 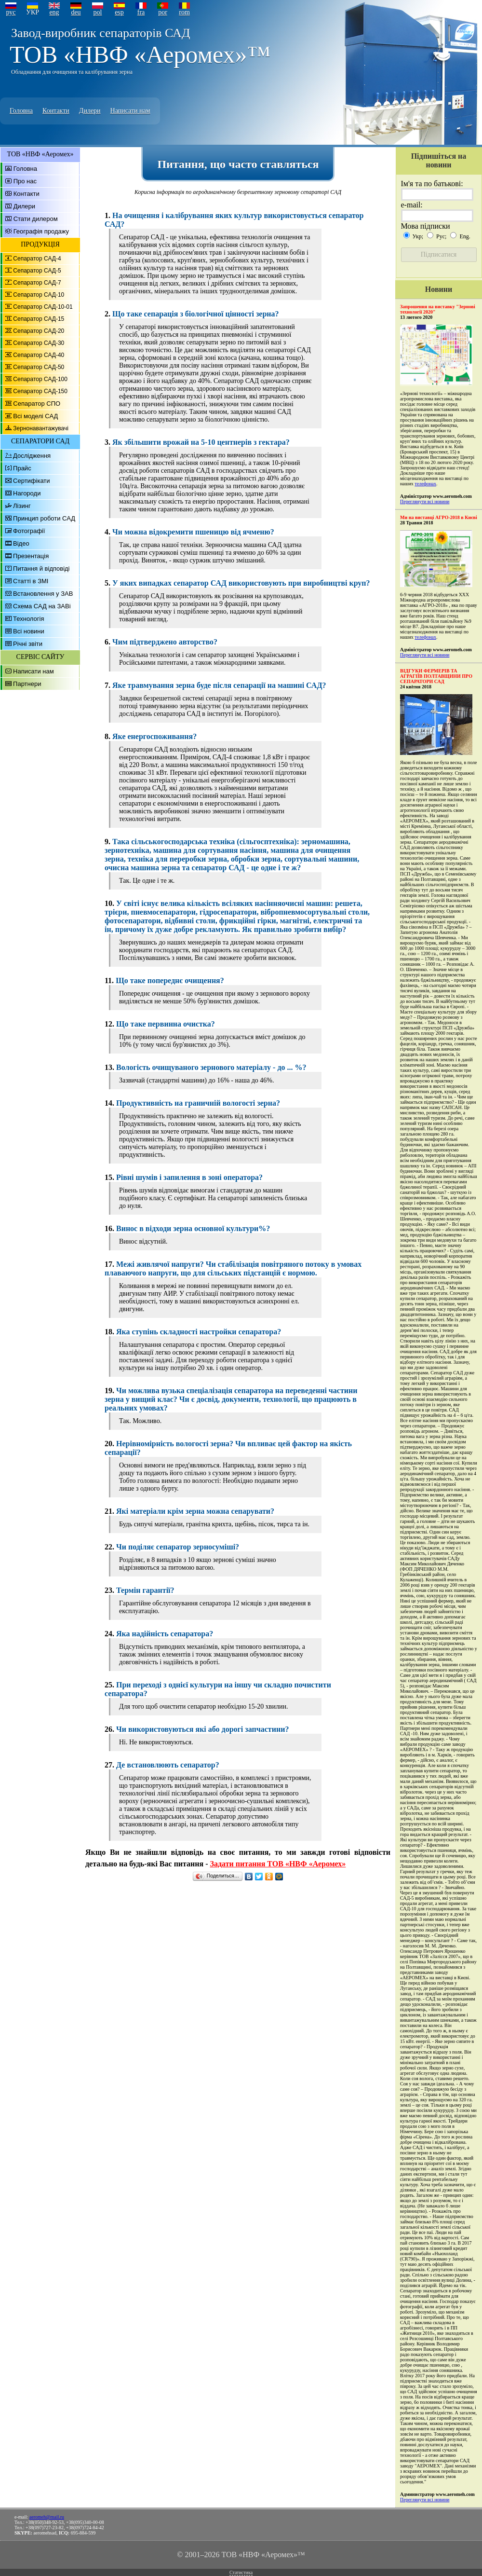 I want to click on рус, so click(x=10, y=12).